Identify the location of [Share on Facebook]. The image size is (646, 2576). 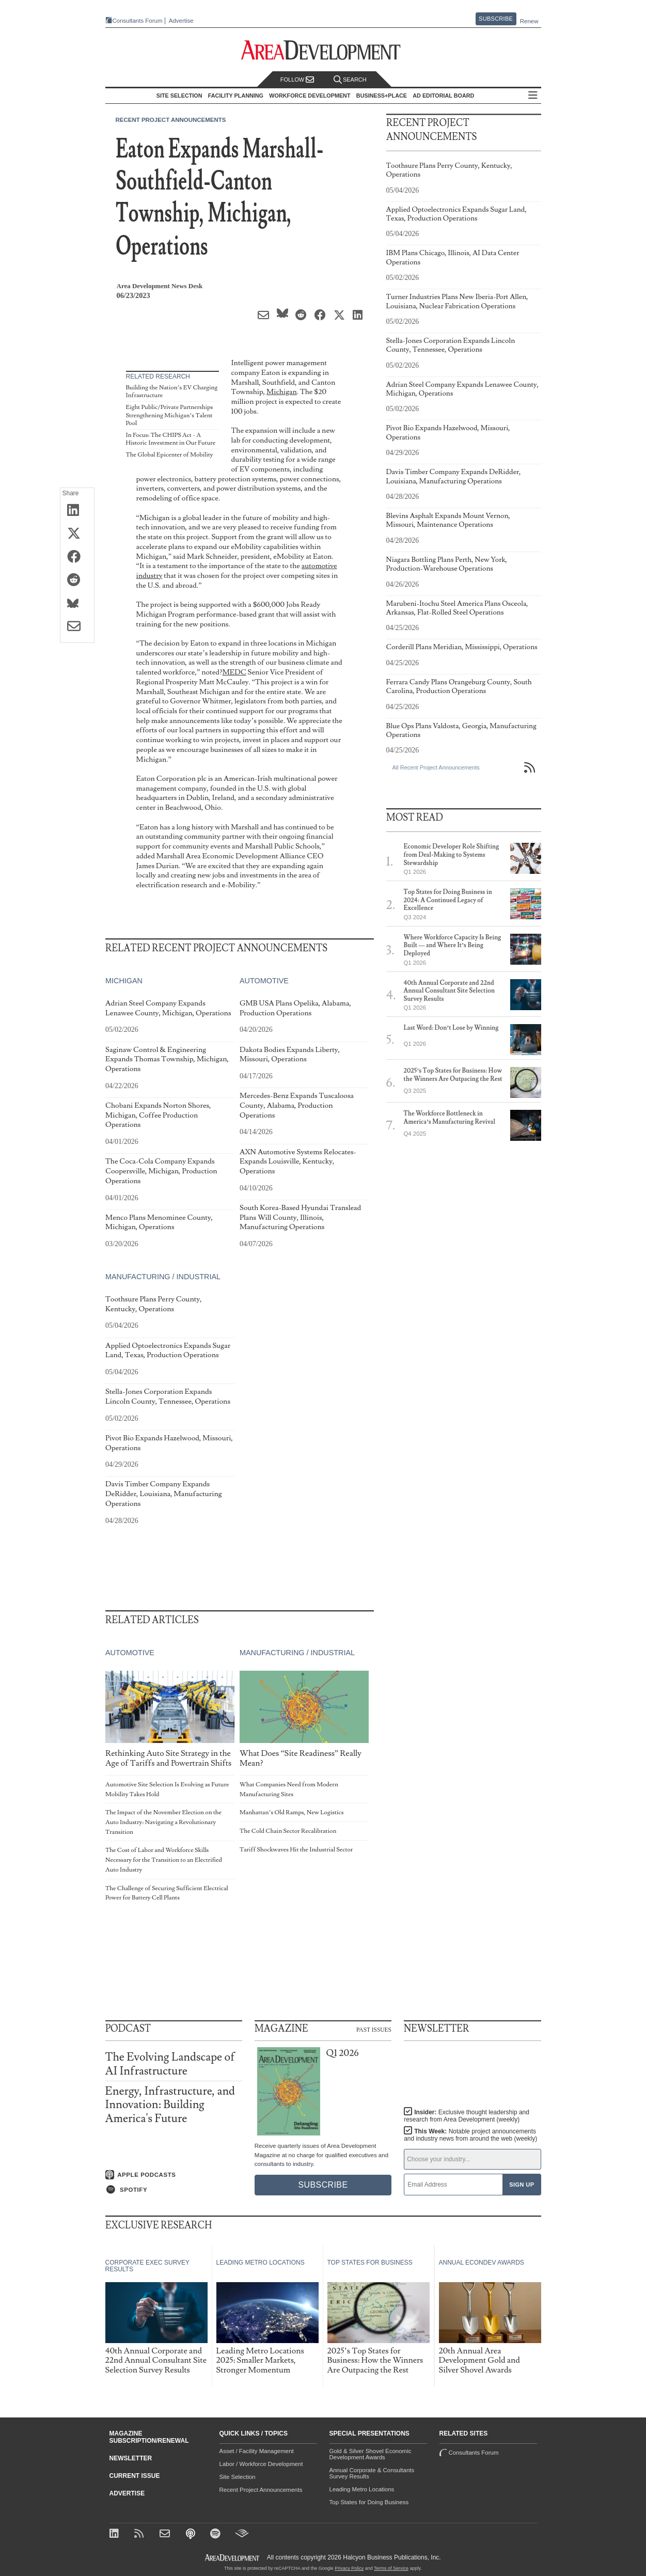
(77, 557).